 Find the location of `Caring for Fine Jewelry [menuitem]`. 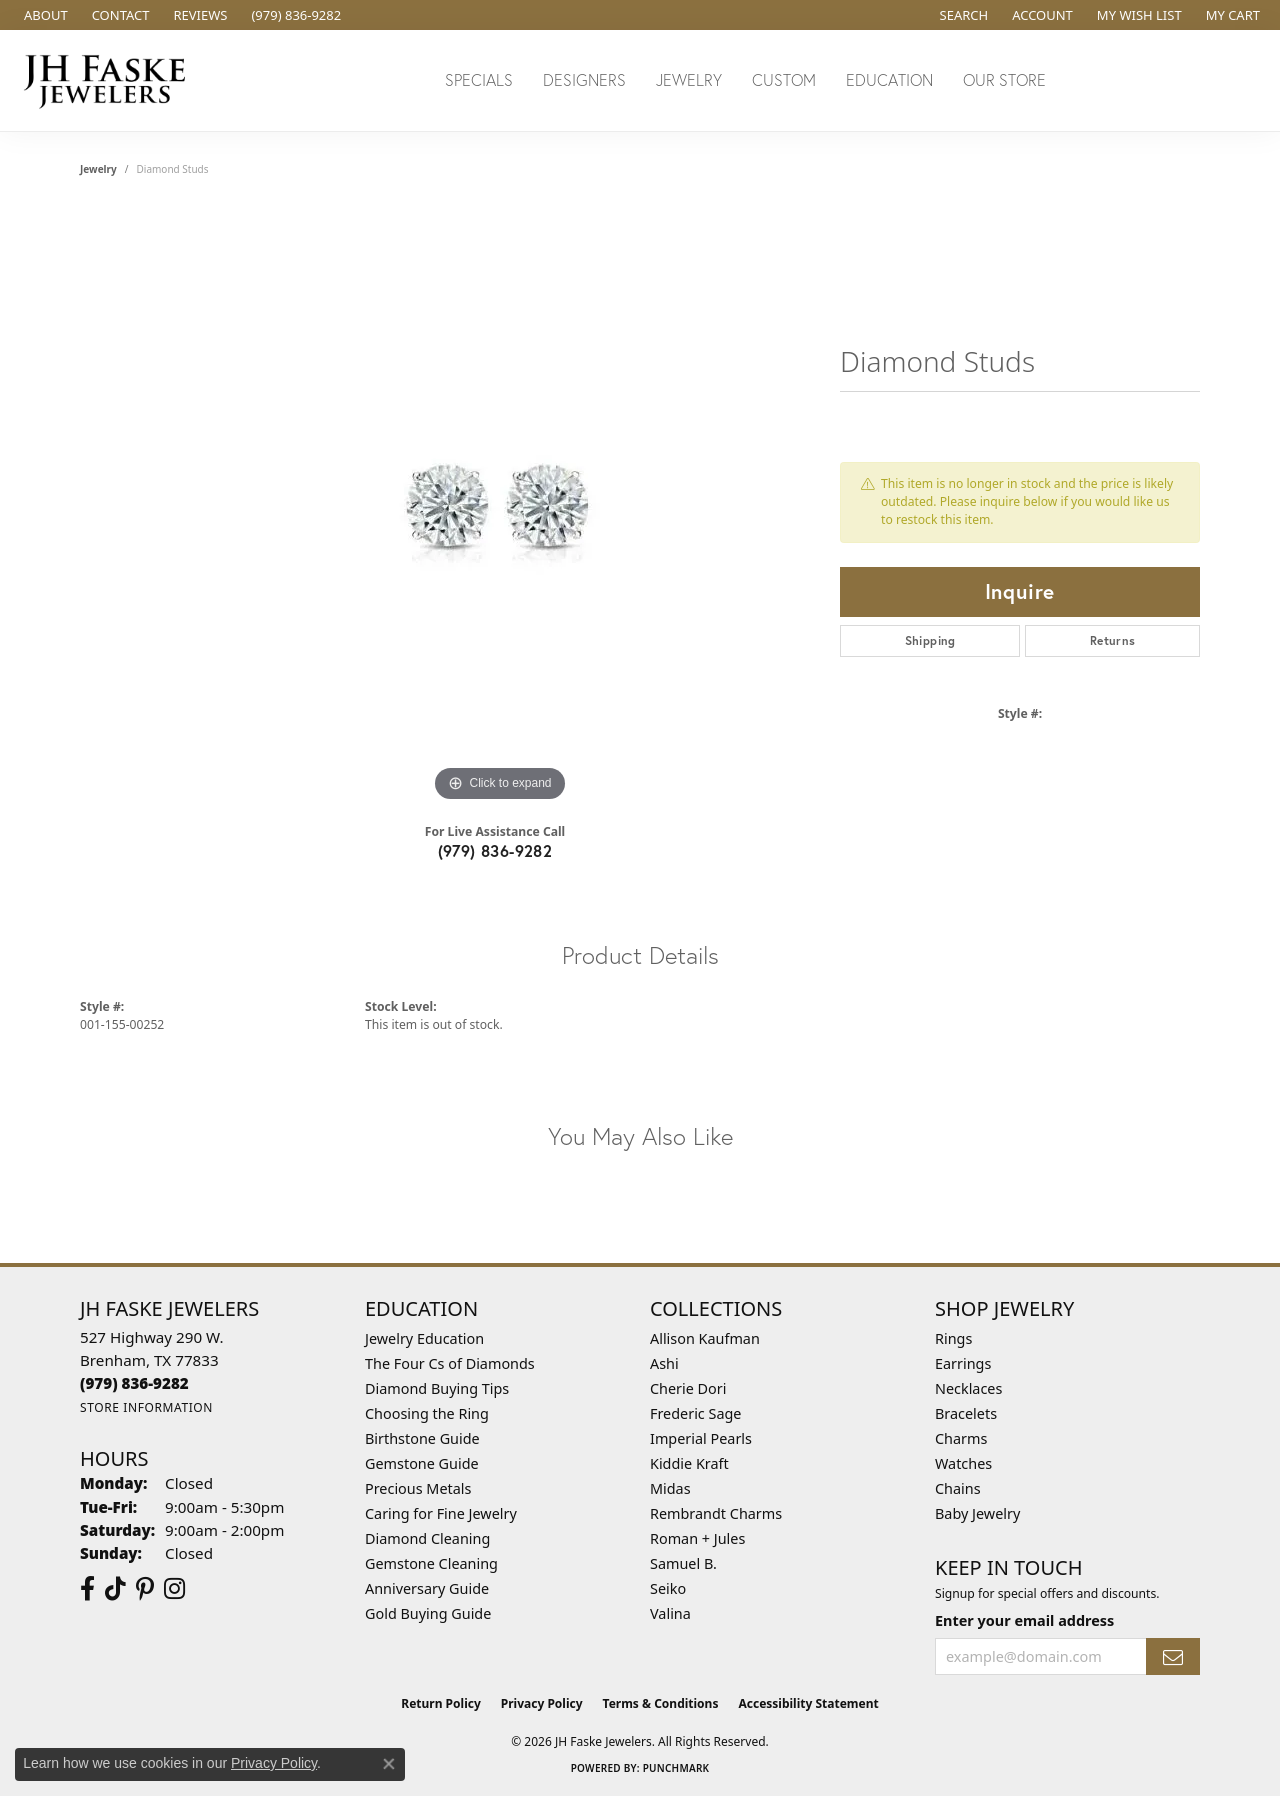

Caring for Fine Jewelry [menuitem] is located at coordinates (441, 1513).